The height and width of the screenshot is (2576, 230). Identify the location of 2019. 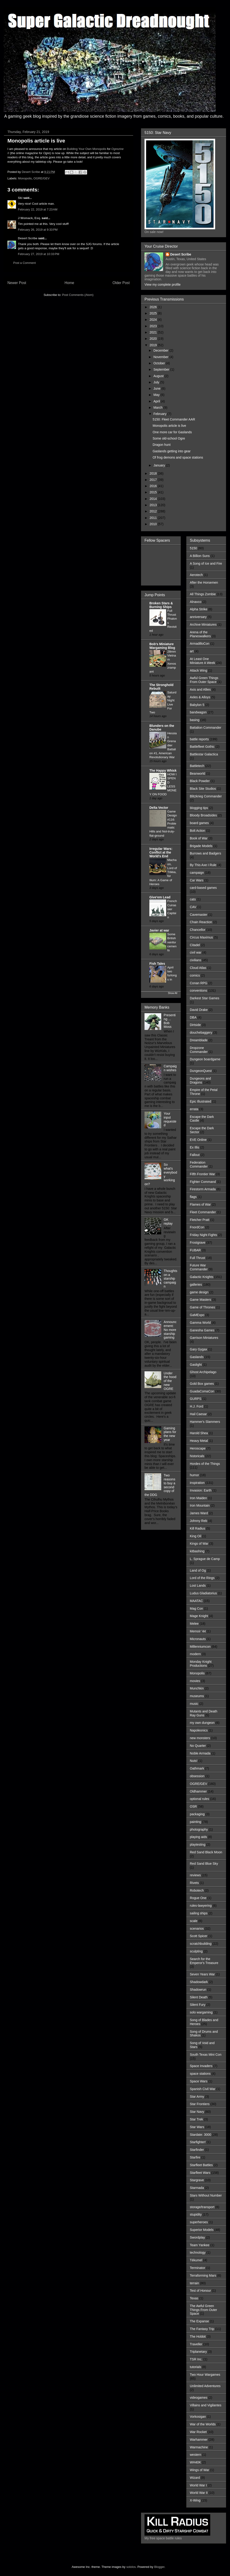
(154, 345).